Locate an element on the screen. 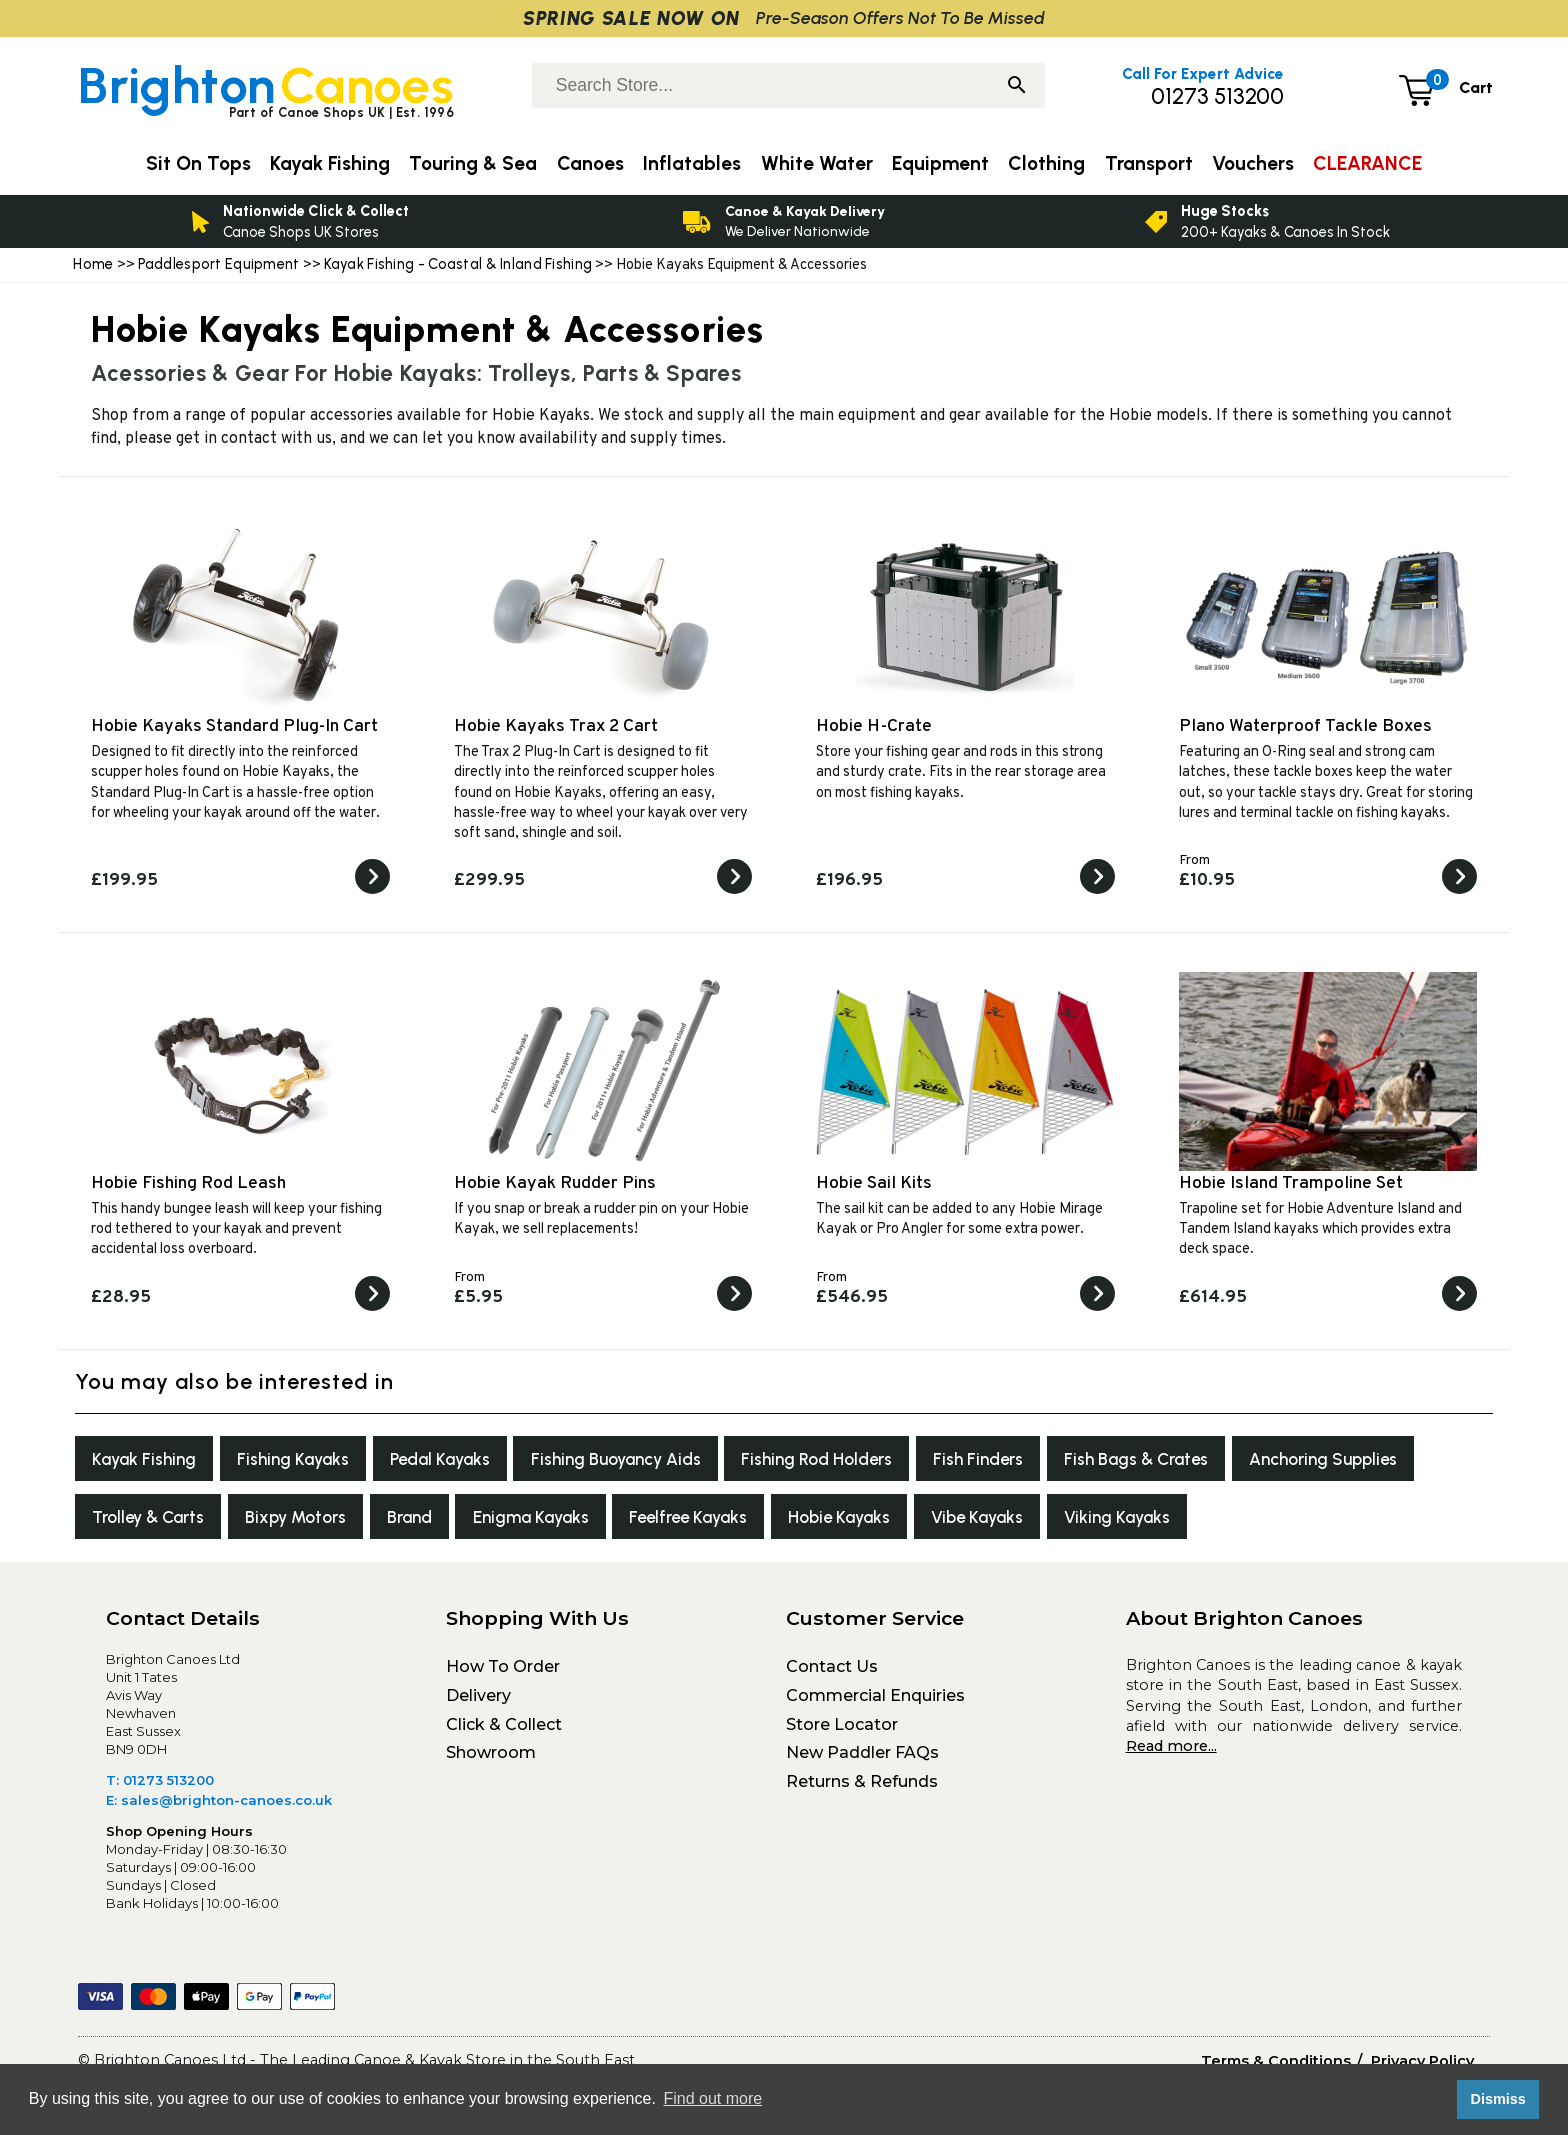 This screenshot has width=1568, height=2135. [View the Hobie Kayaks Standard Plug-In Cart] is located at coordinates (372, 890).